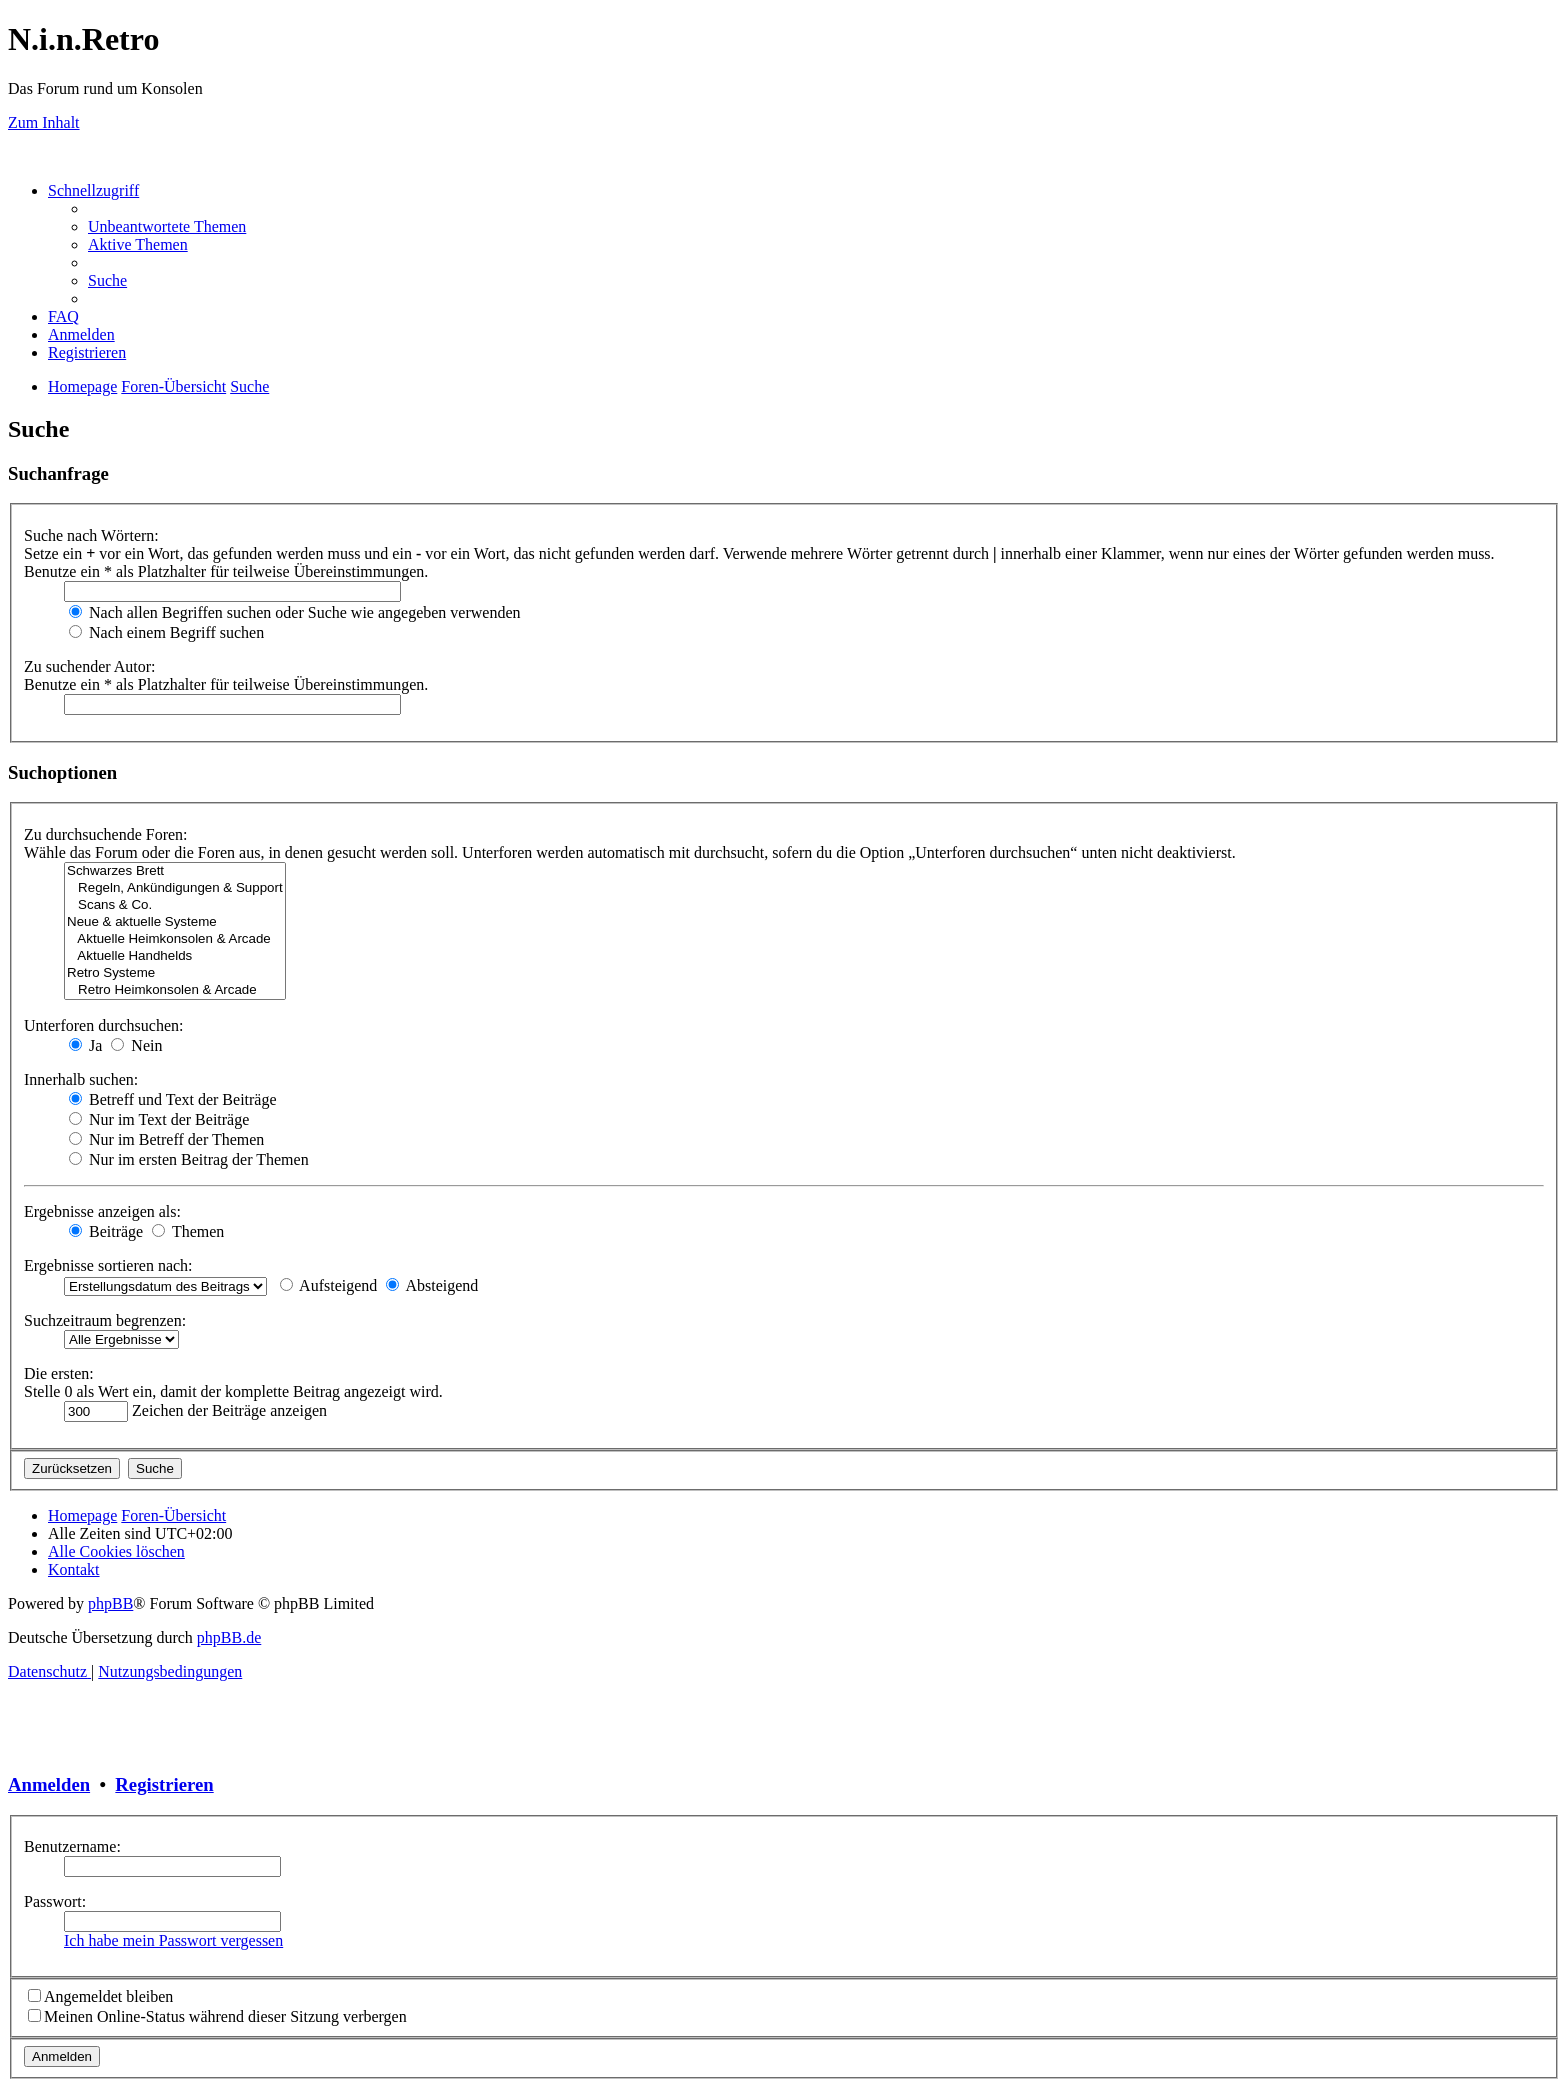 The width and height of the screenshot is (1568, 2087). What do you see at coordinates (106, 834) in the screenshot?
I see `Zu durchsuchende Foren:` at bounding box center [106, 834].